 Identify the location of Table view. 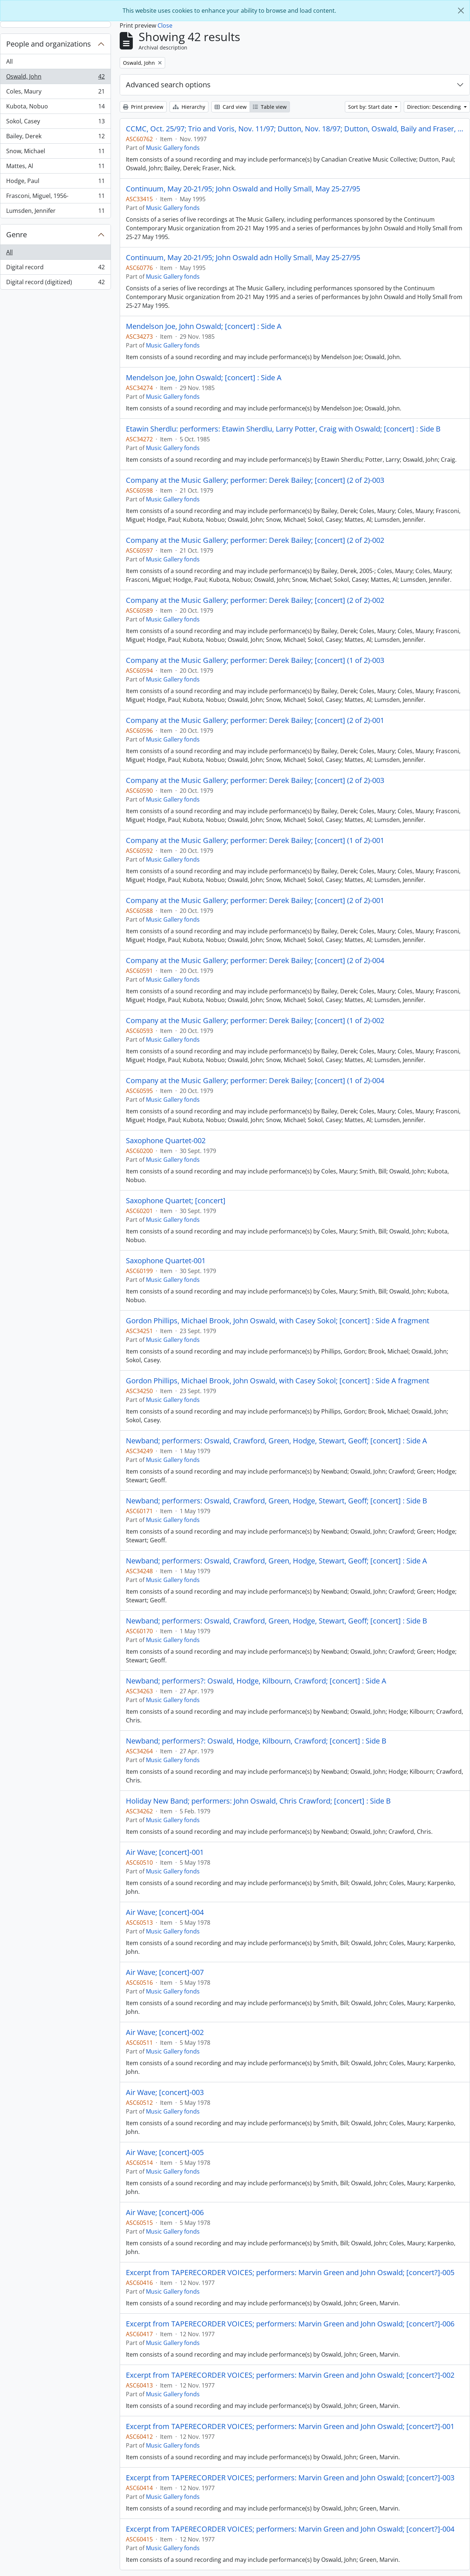
(270, 106).